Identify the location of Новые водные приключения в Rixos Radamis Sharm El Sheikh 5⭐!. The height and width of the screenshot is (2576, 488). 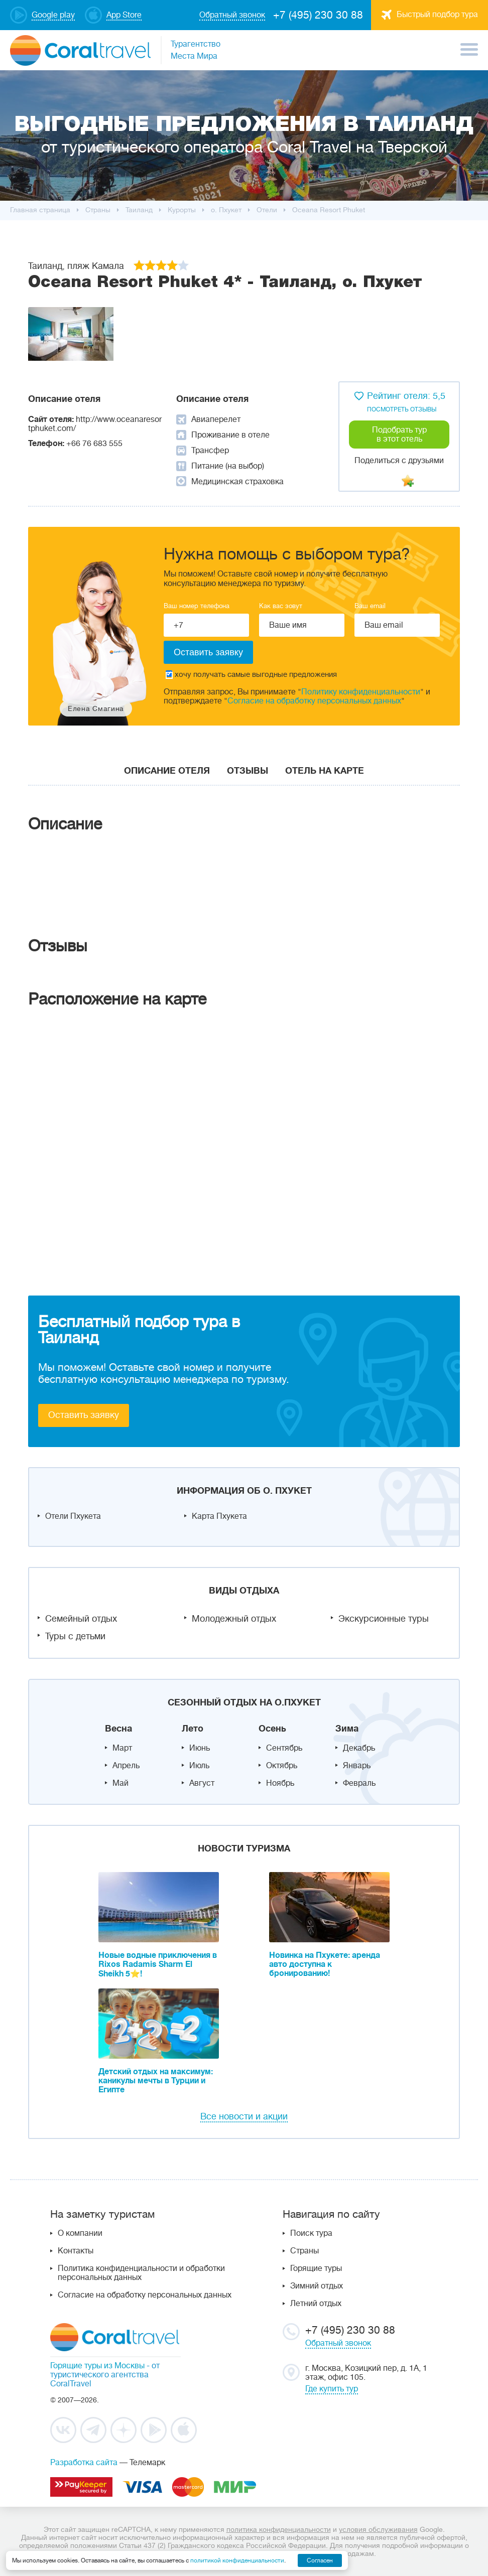
(157, 1964).